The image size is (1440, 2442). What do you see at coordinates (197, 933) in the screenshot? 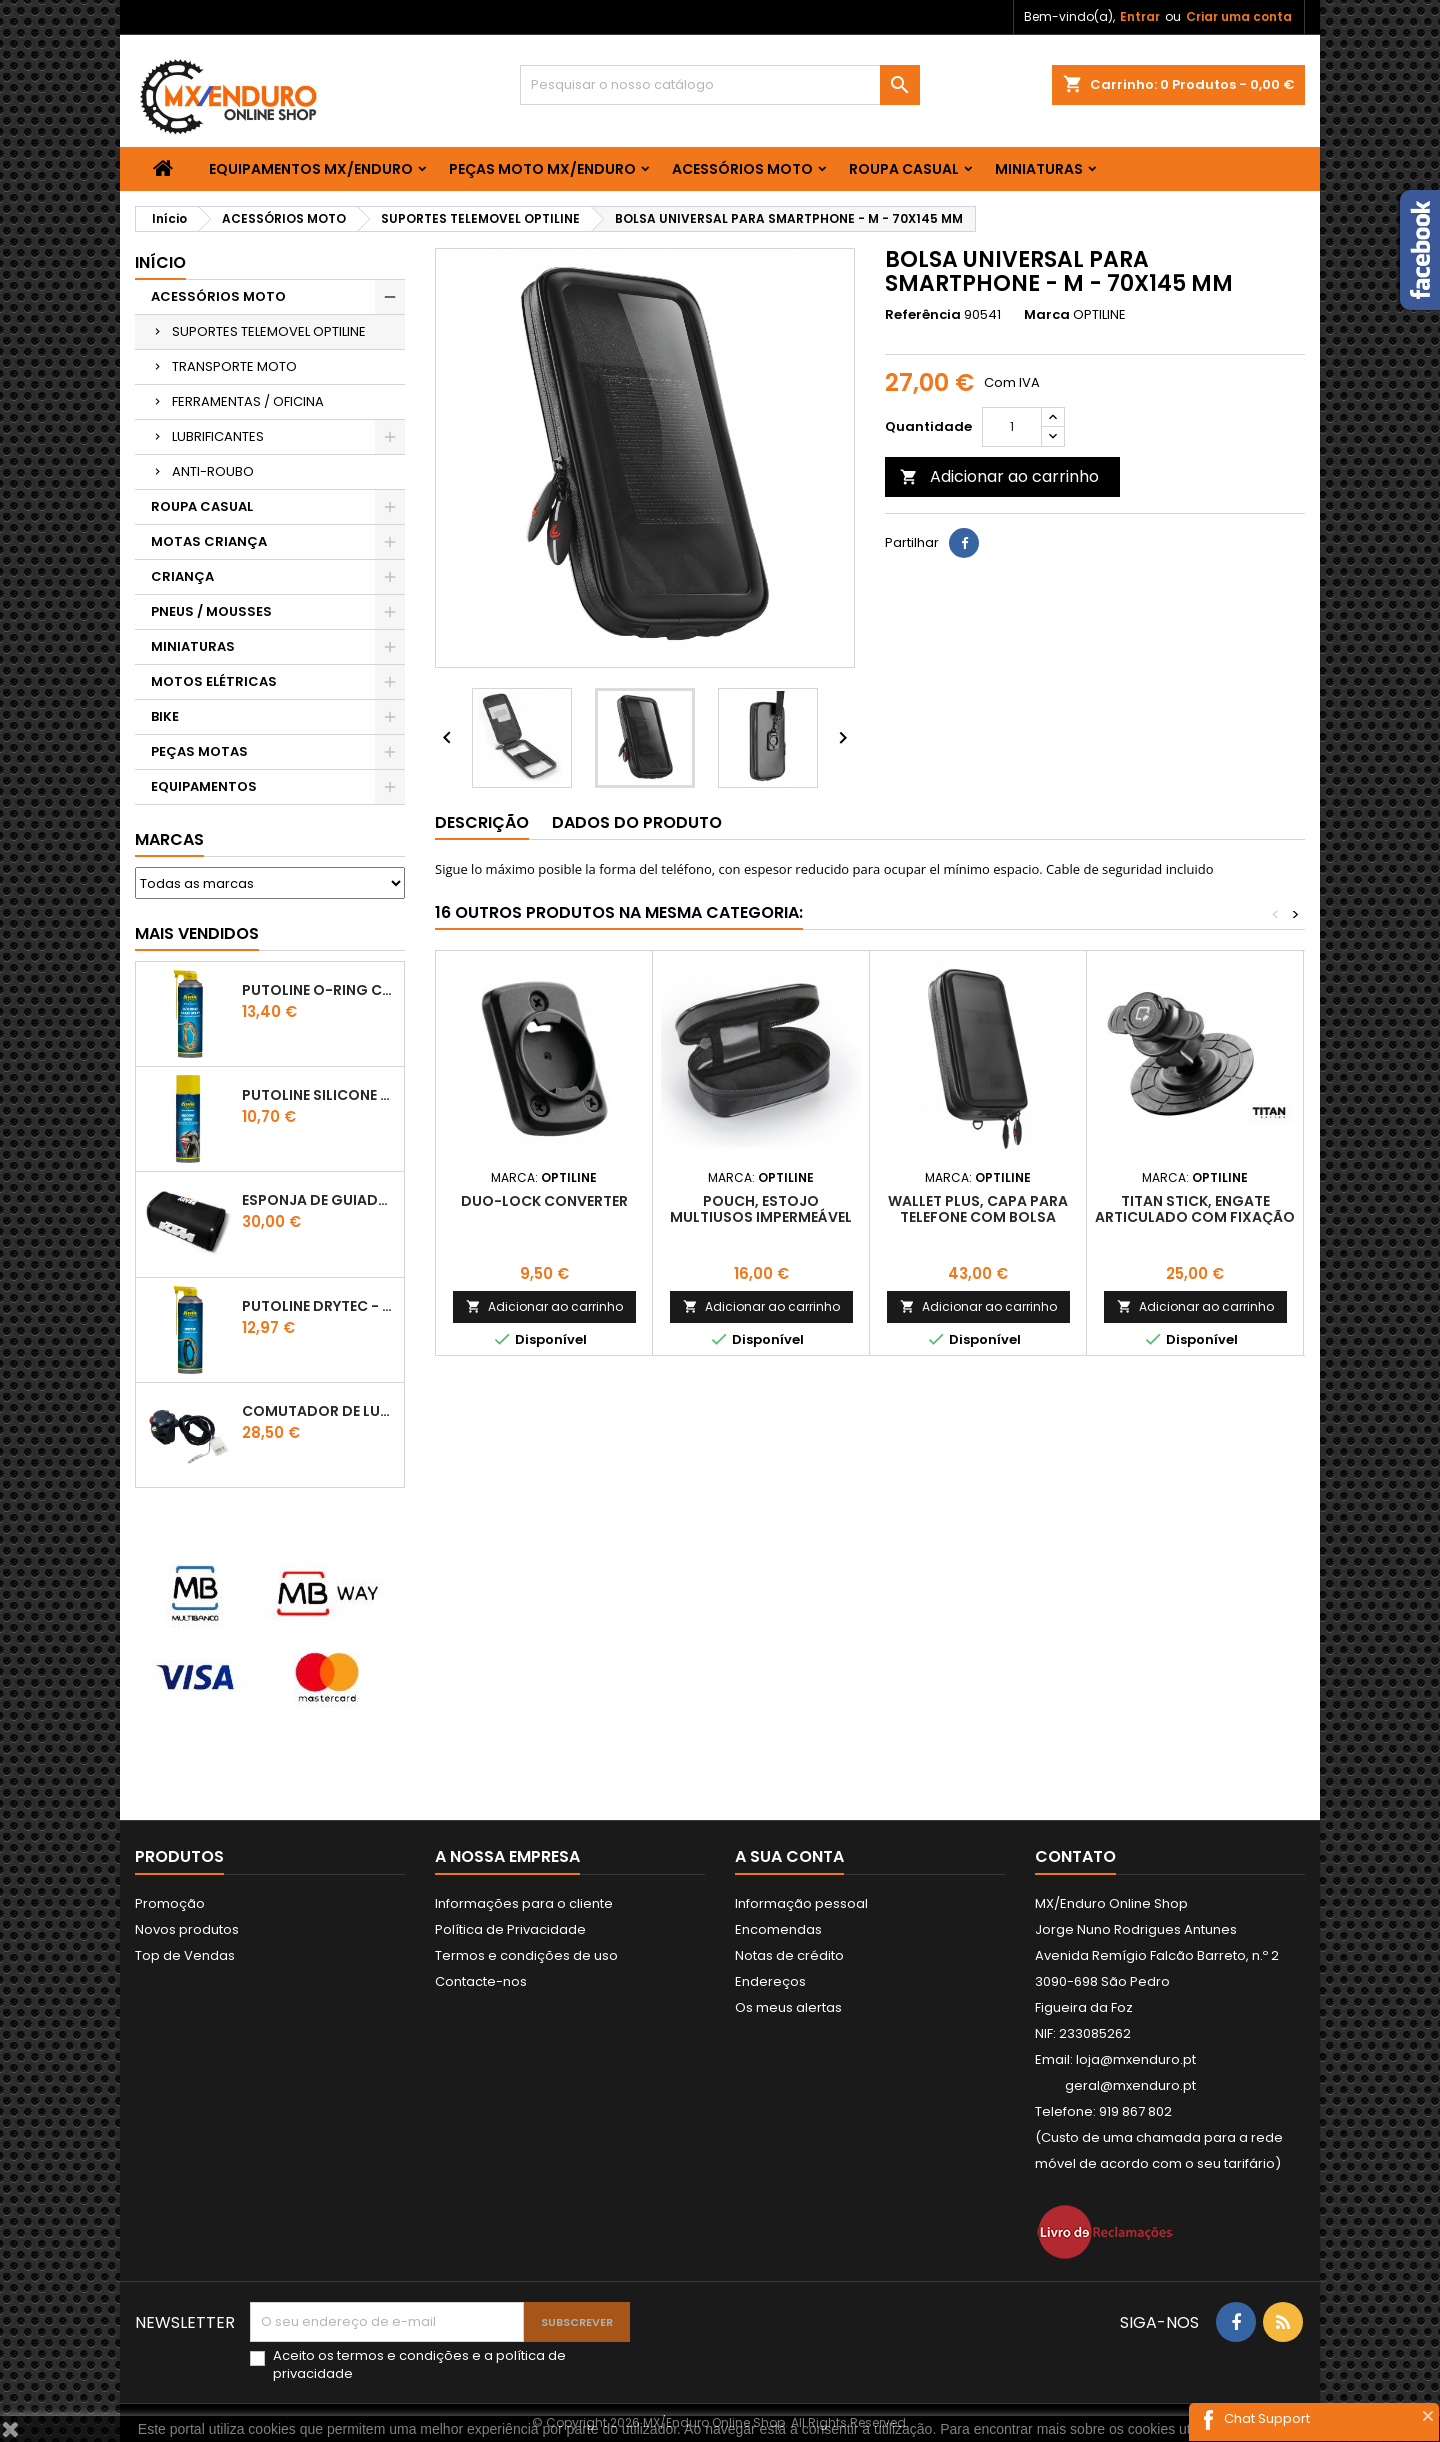
I see `Mais Vendidos` at bounding box center [197, 933].